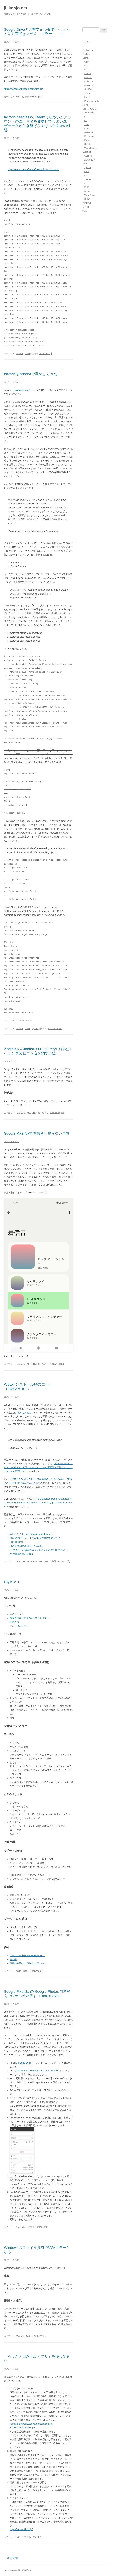 This screenshot has width=114, height=2576. I want to click on 女神の木, so click(14, 1622).